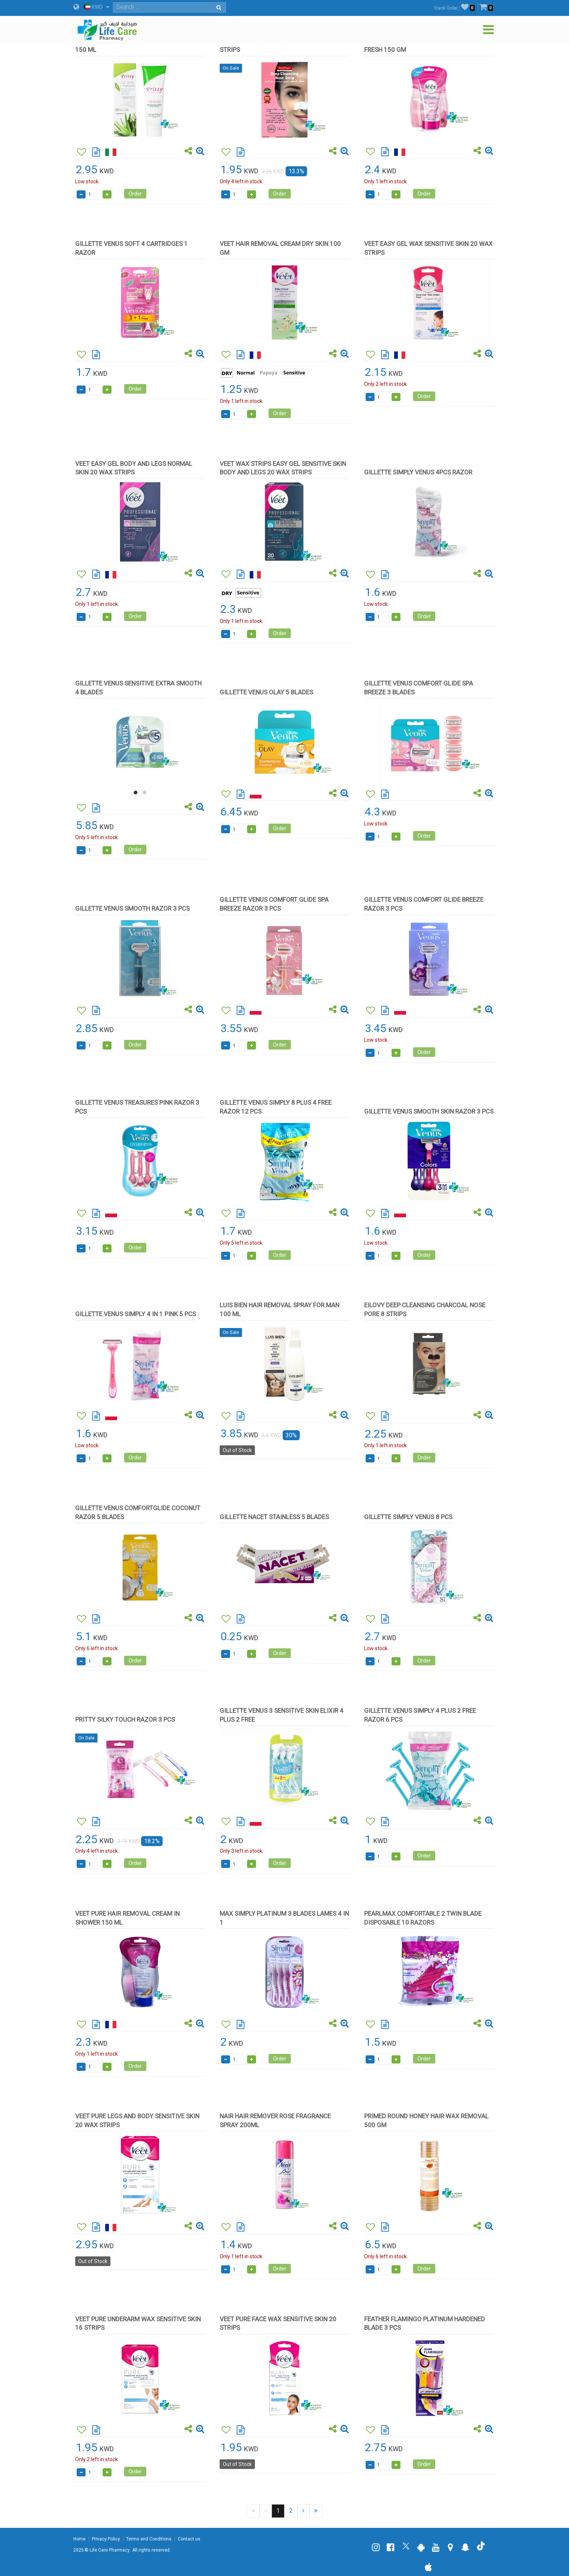 This screenshot has height=2576, width=569. What do you see at coordinates (79, 2539) in the screenshot?
I see `Home` at bounding box center [79, 2539].